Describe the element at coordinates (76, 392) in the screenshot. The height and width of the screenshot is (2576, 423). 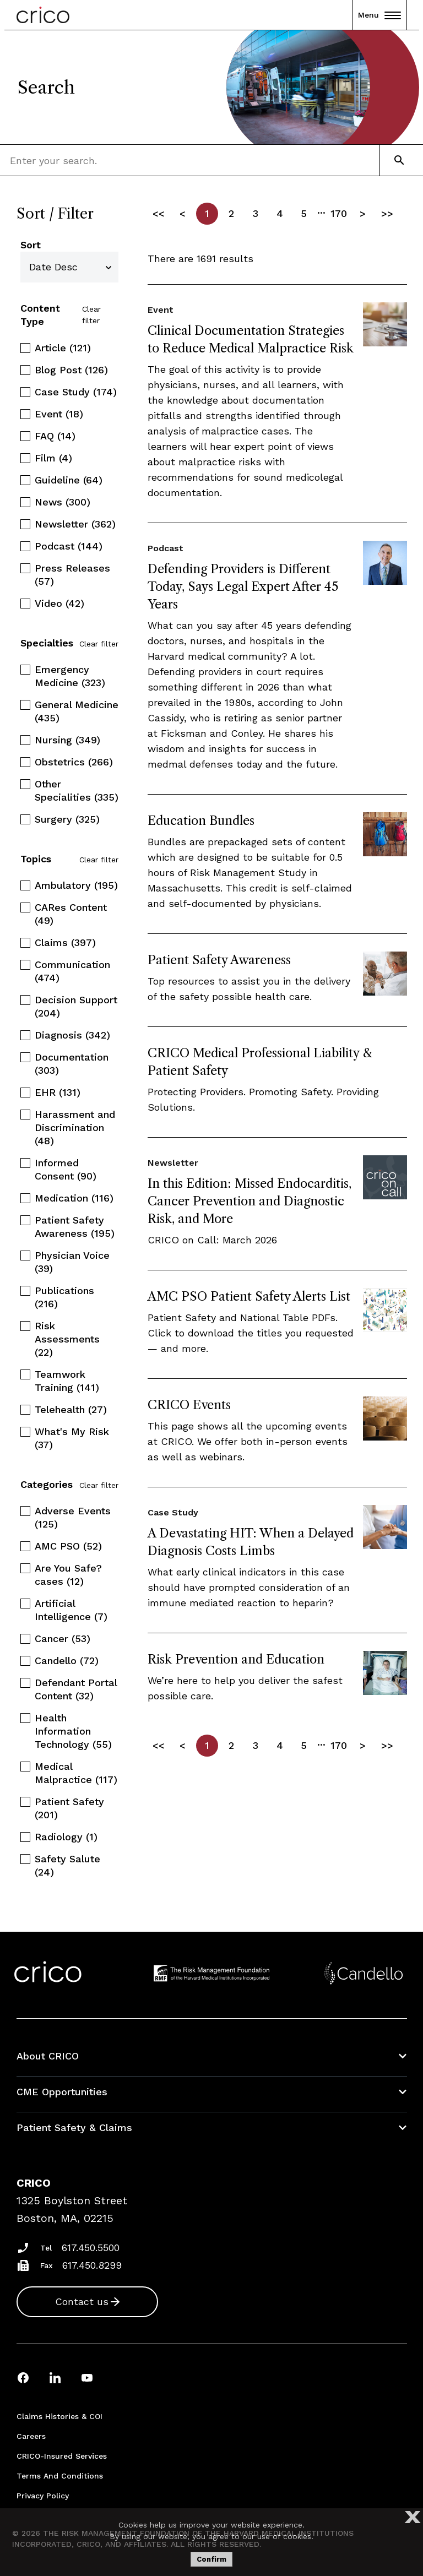
I see `Case Study` at that location.